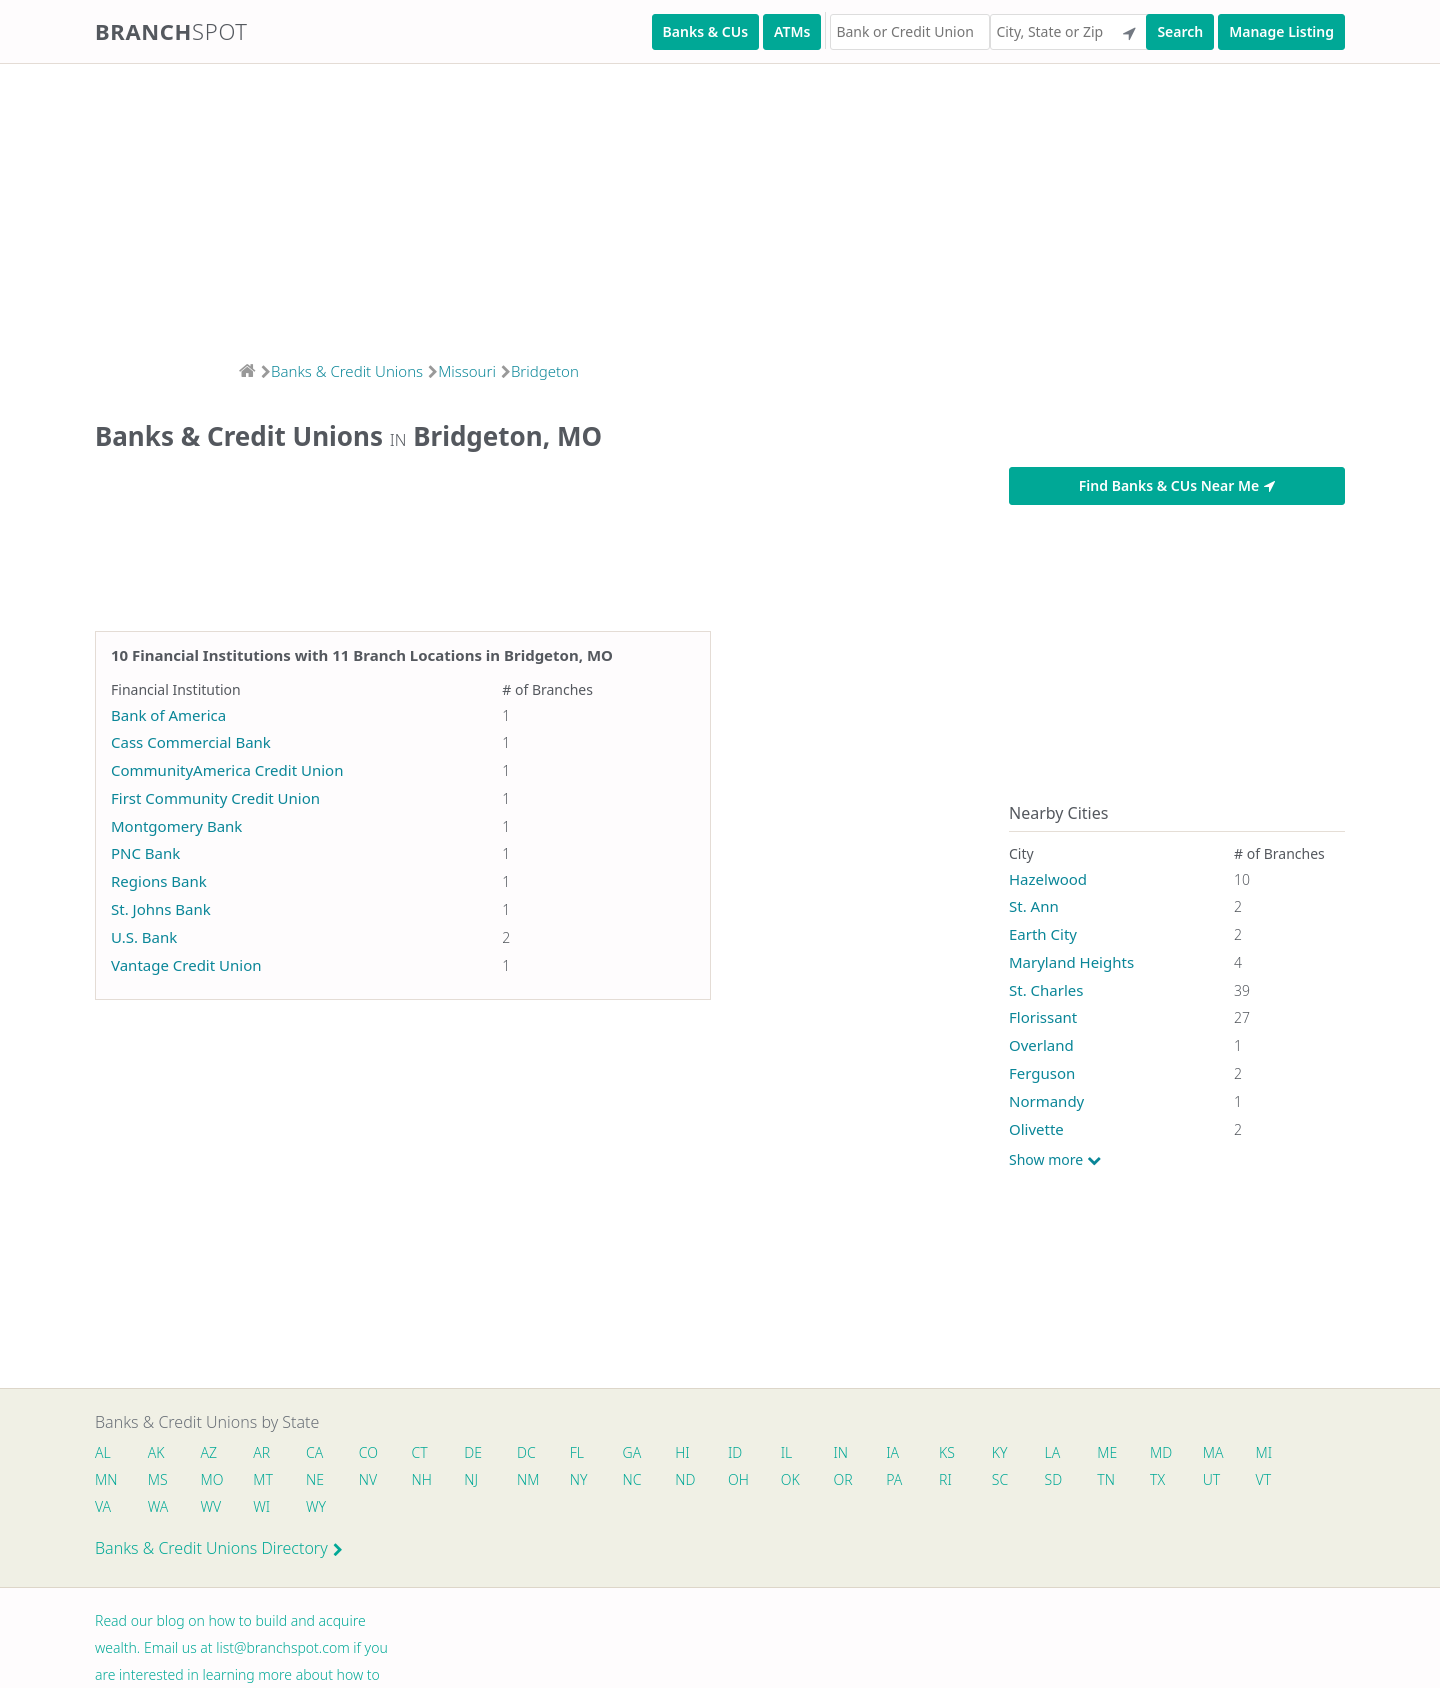  What do you see at coordinates (227, 770) in the screenshot?
I see `CommunityAmerica Credit Union` at bounding box center [227, 770].